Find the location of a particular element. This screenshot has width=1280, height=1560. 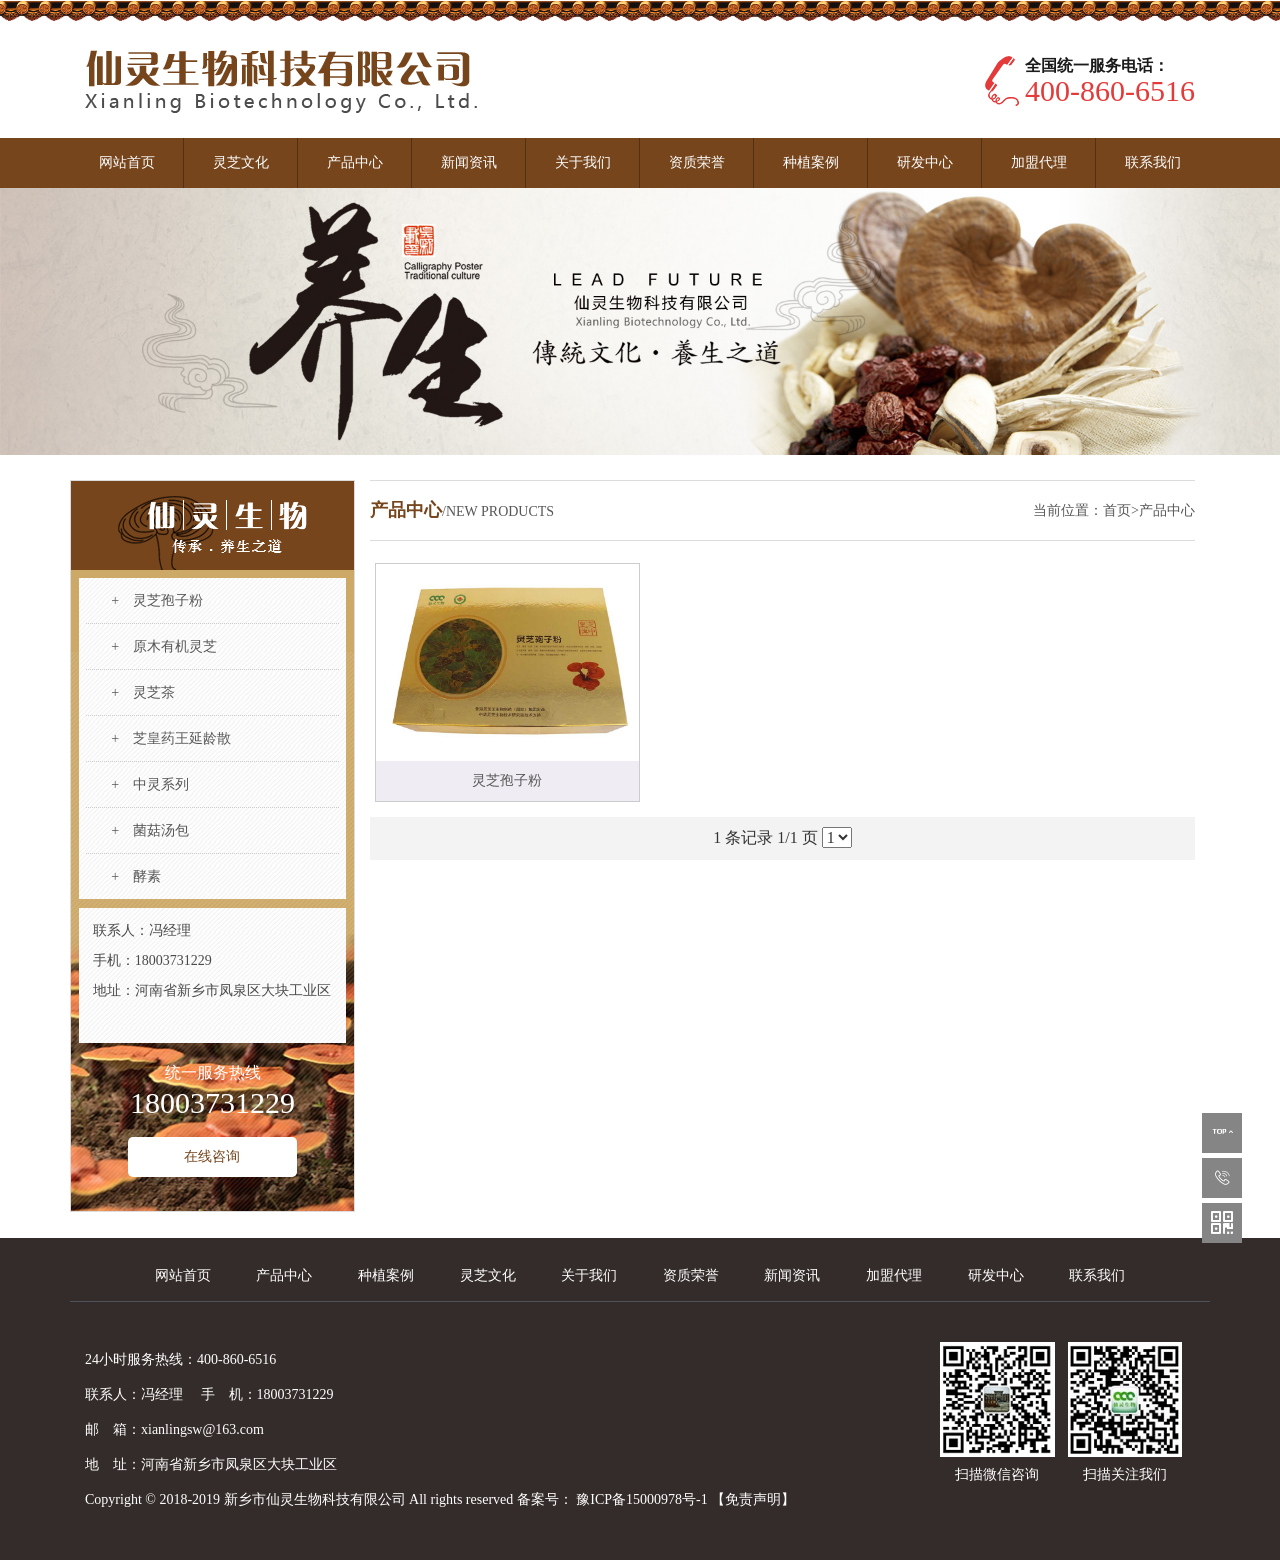

产品中心 is located at coordinates (355, 162).